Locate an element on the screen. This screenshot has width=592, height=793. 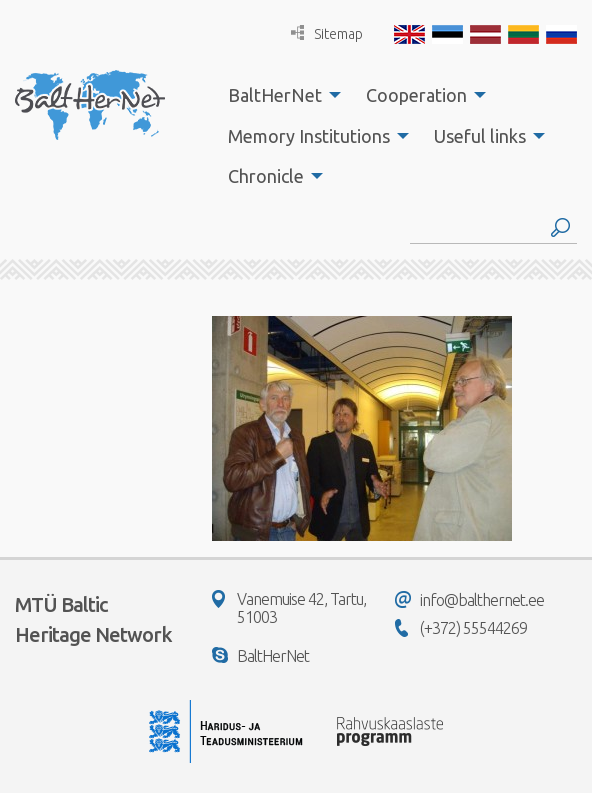
Sitemap is located at coordinates (327, 33).